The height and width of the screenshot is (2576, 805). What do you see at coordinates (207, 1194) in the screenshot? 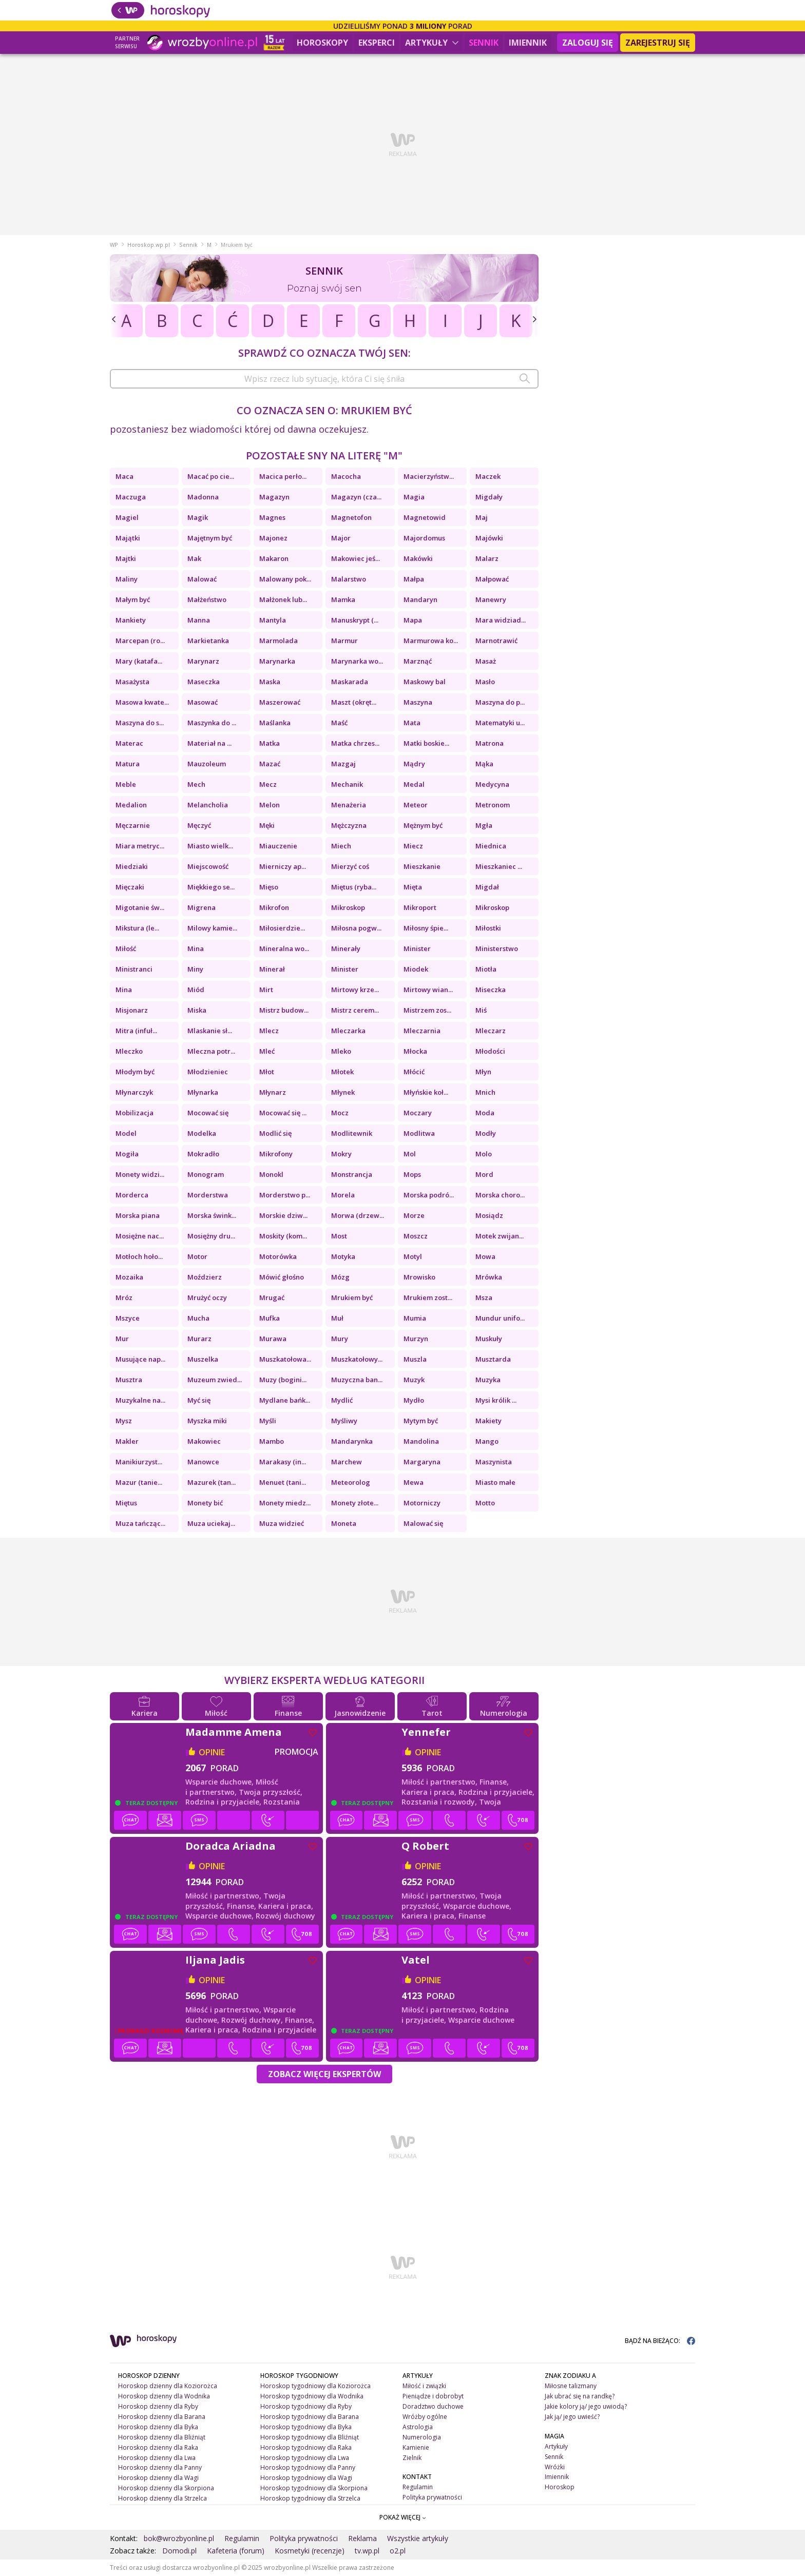
I see `Morderstwa` at bounding box center [207, 1194].